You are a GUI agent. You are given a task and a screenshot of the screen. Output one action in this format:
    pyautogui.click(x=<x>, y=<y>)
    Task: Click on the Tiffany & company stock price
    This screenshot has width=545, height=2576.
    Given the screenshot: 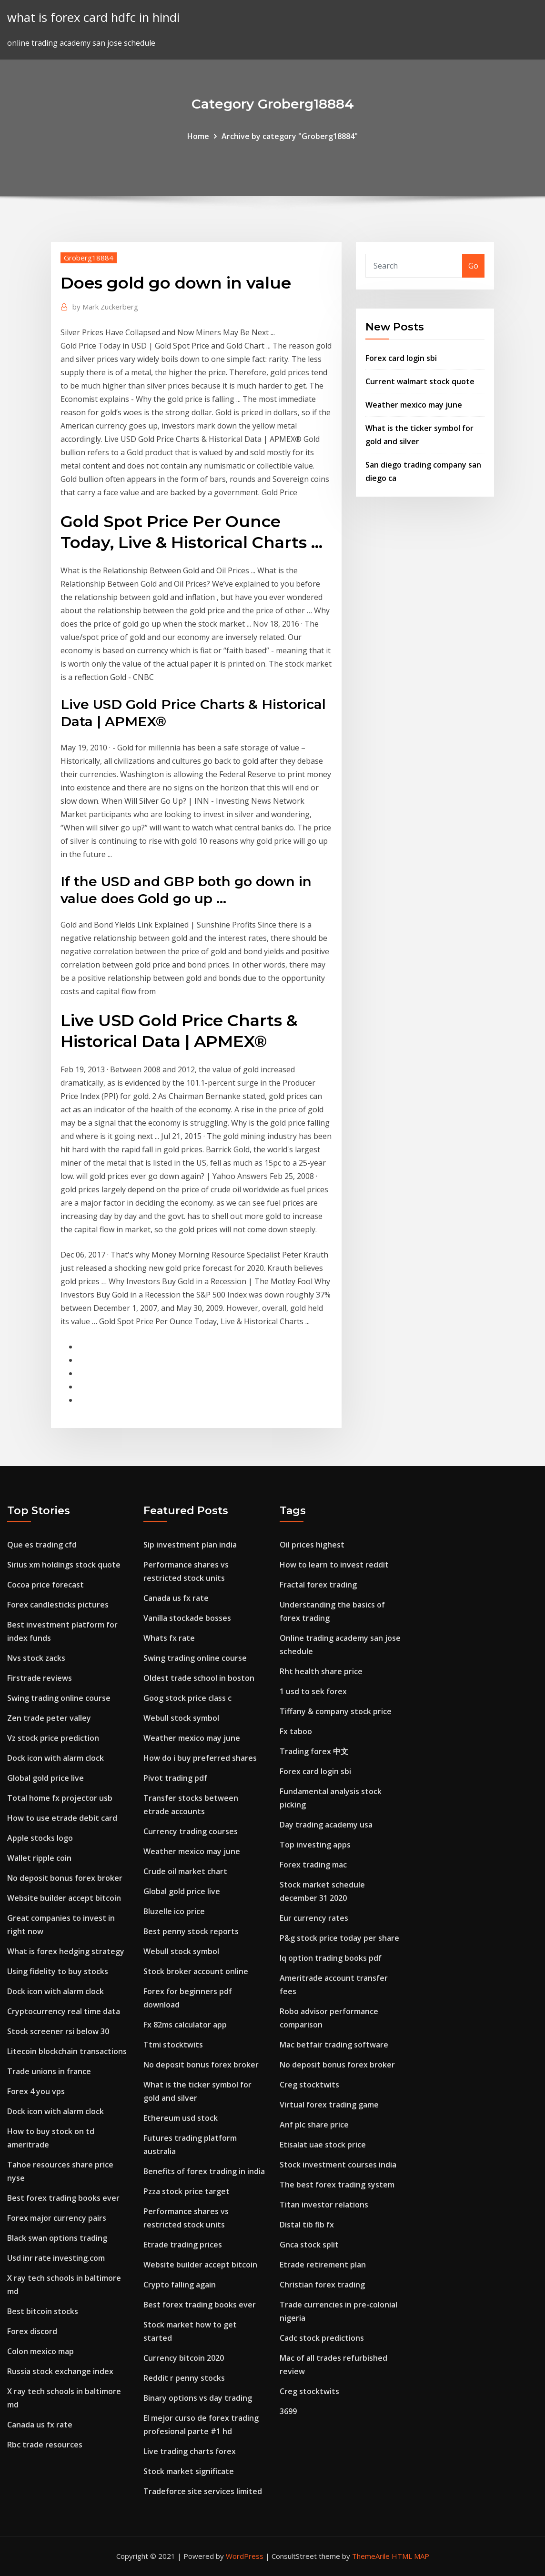 What is the action you would take?
    pyautogui.click(x=336, y=1711)
    